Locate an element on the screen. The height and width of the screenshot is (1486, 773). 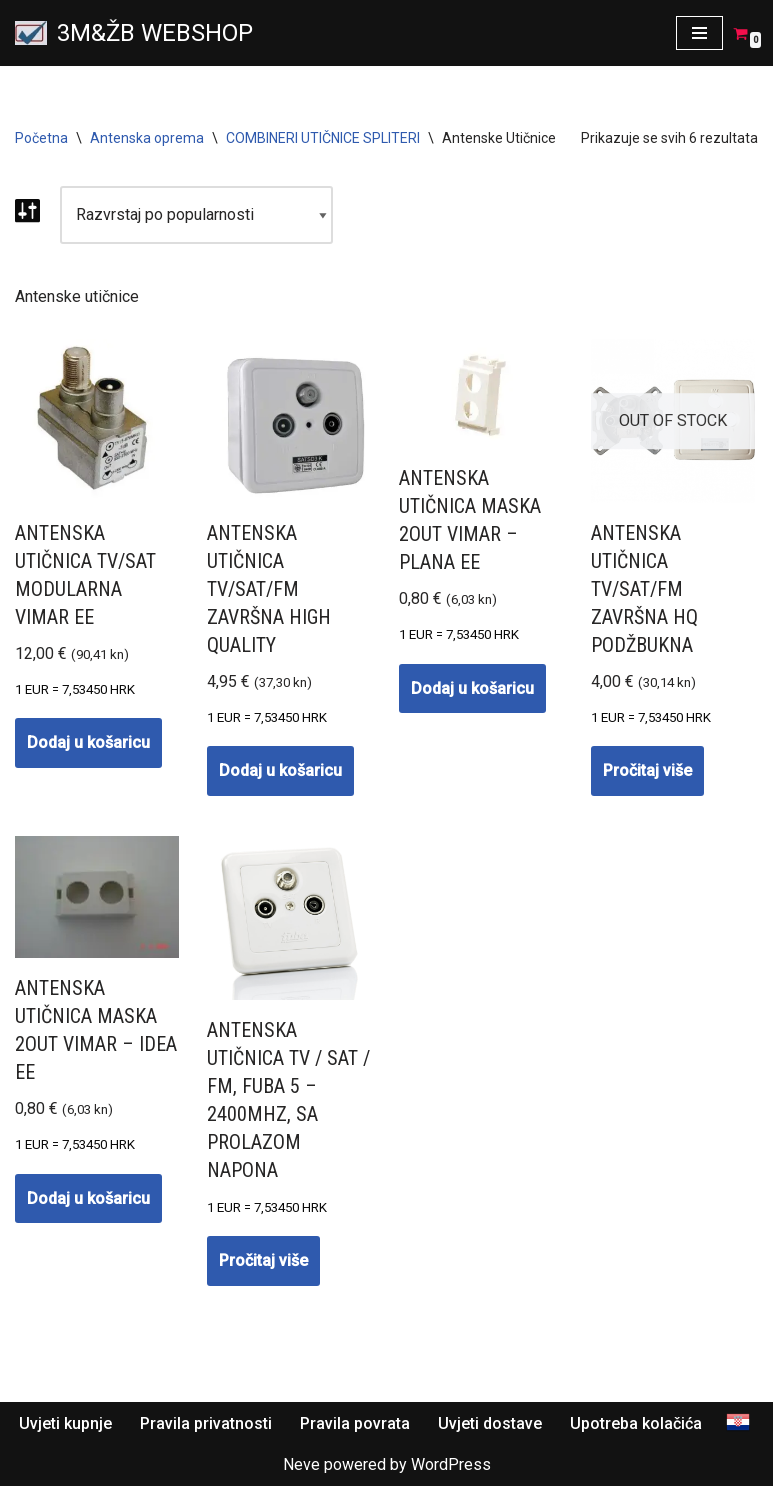
Dodaj u košaricu [button] is located at coordinates (88, 742).